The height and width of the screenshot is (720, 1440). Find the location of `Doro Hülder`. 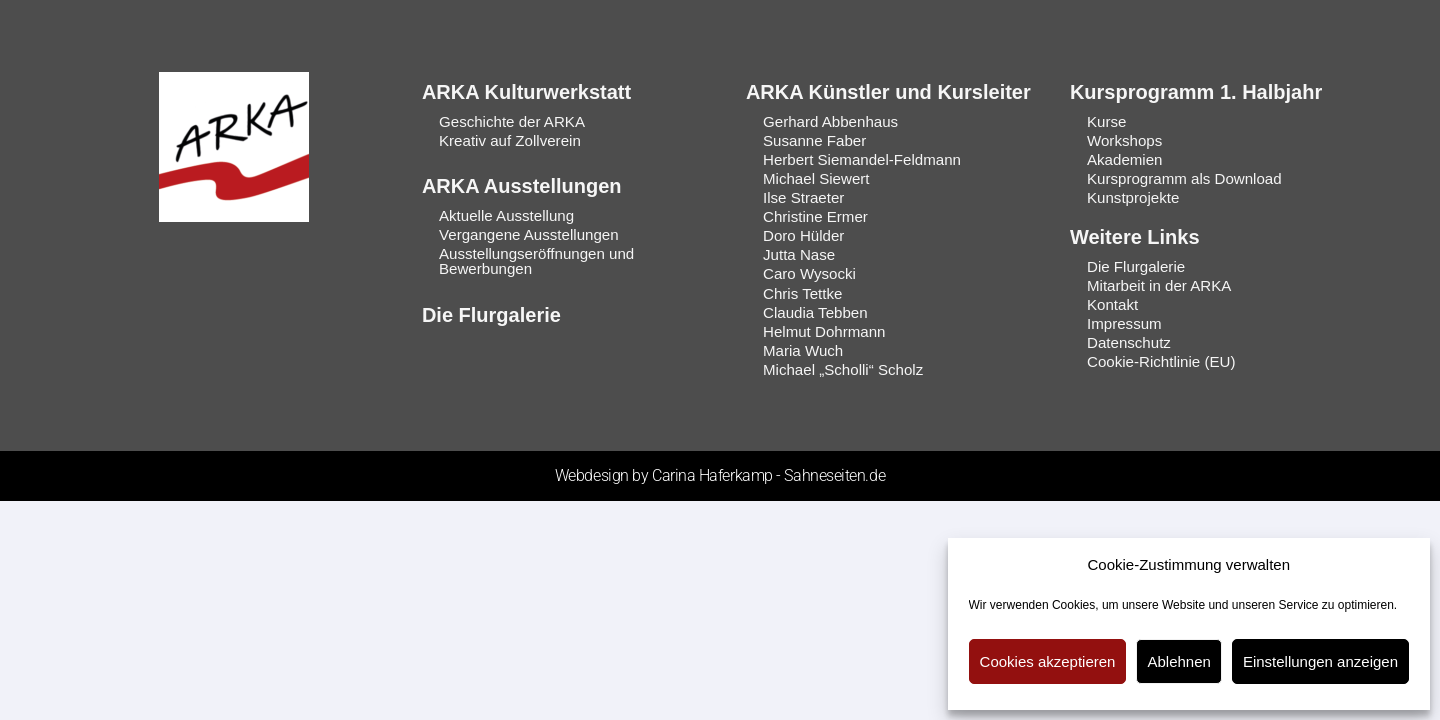

Doro Hülder is located at coordinates (803, 235).